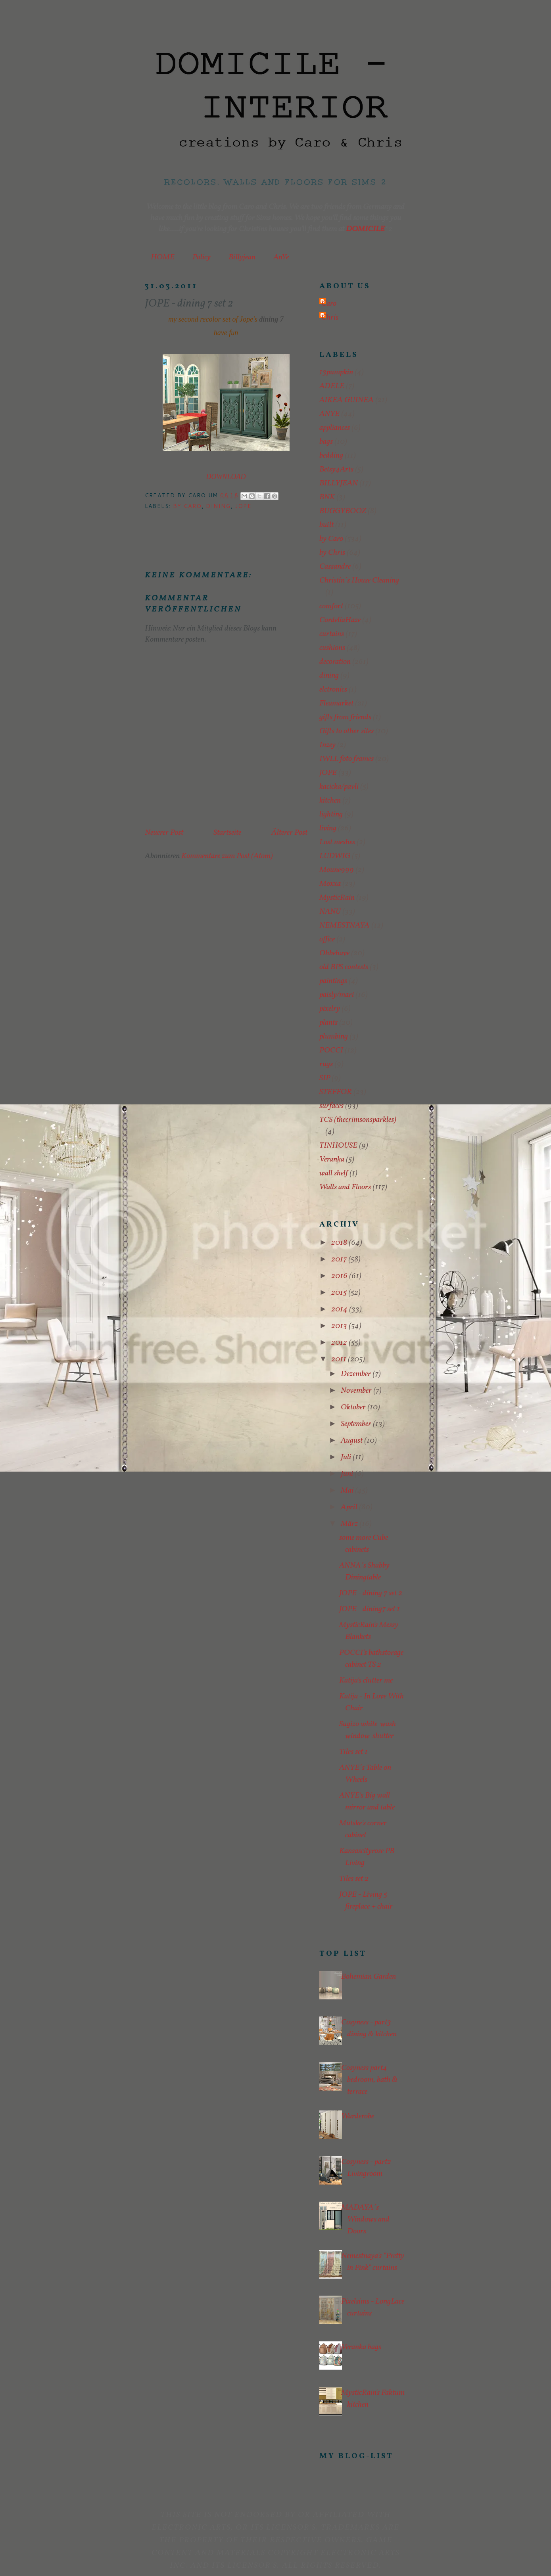 The image size is (551, 2576). I want to click on paintings, so click(333, 981).